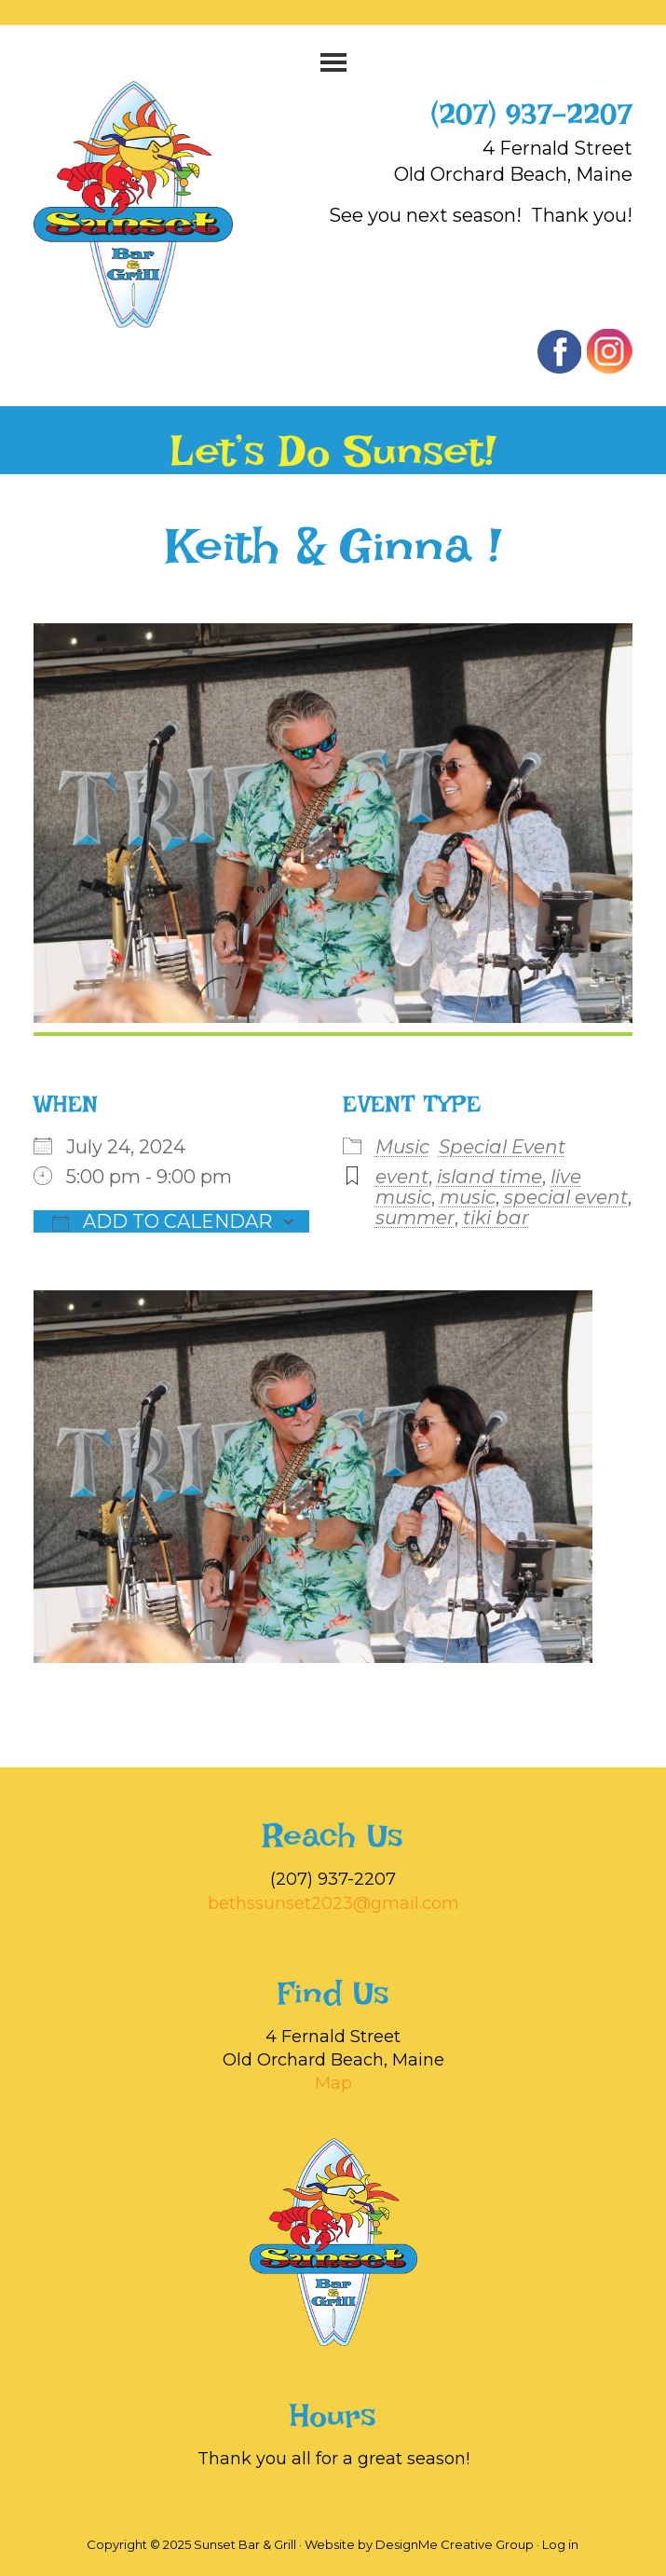  I want to click on Map, so click(333, 2083).